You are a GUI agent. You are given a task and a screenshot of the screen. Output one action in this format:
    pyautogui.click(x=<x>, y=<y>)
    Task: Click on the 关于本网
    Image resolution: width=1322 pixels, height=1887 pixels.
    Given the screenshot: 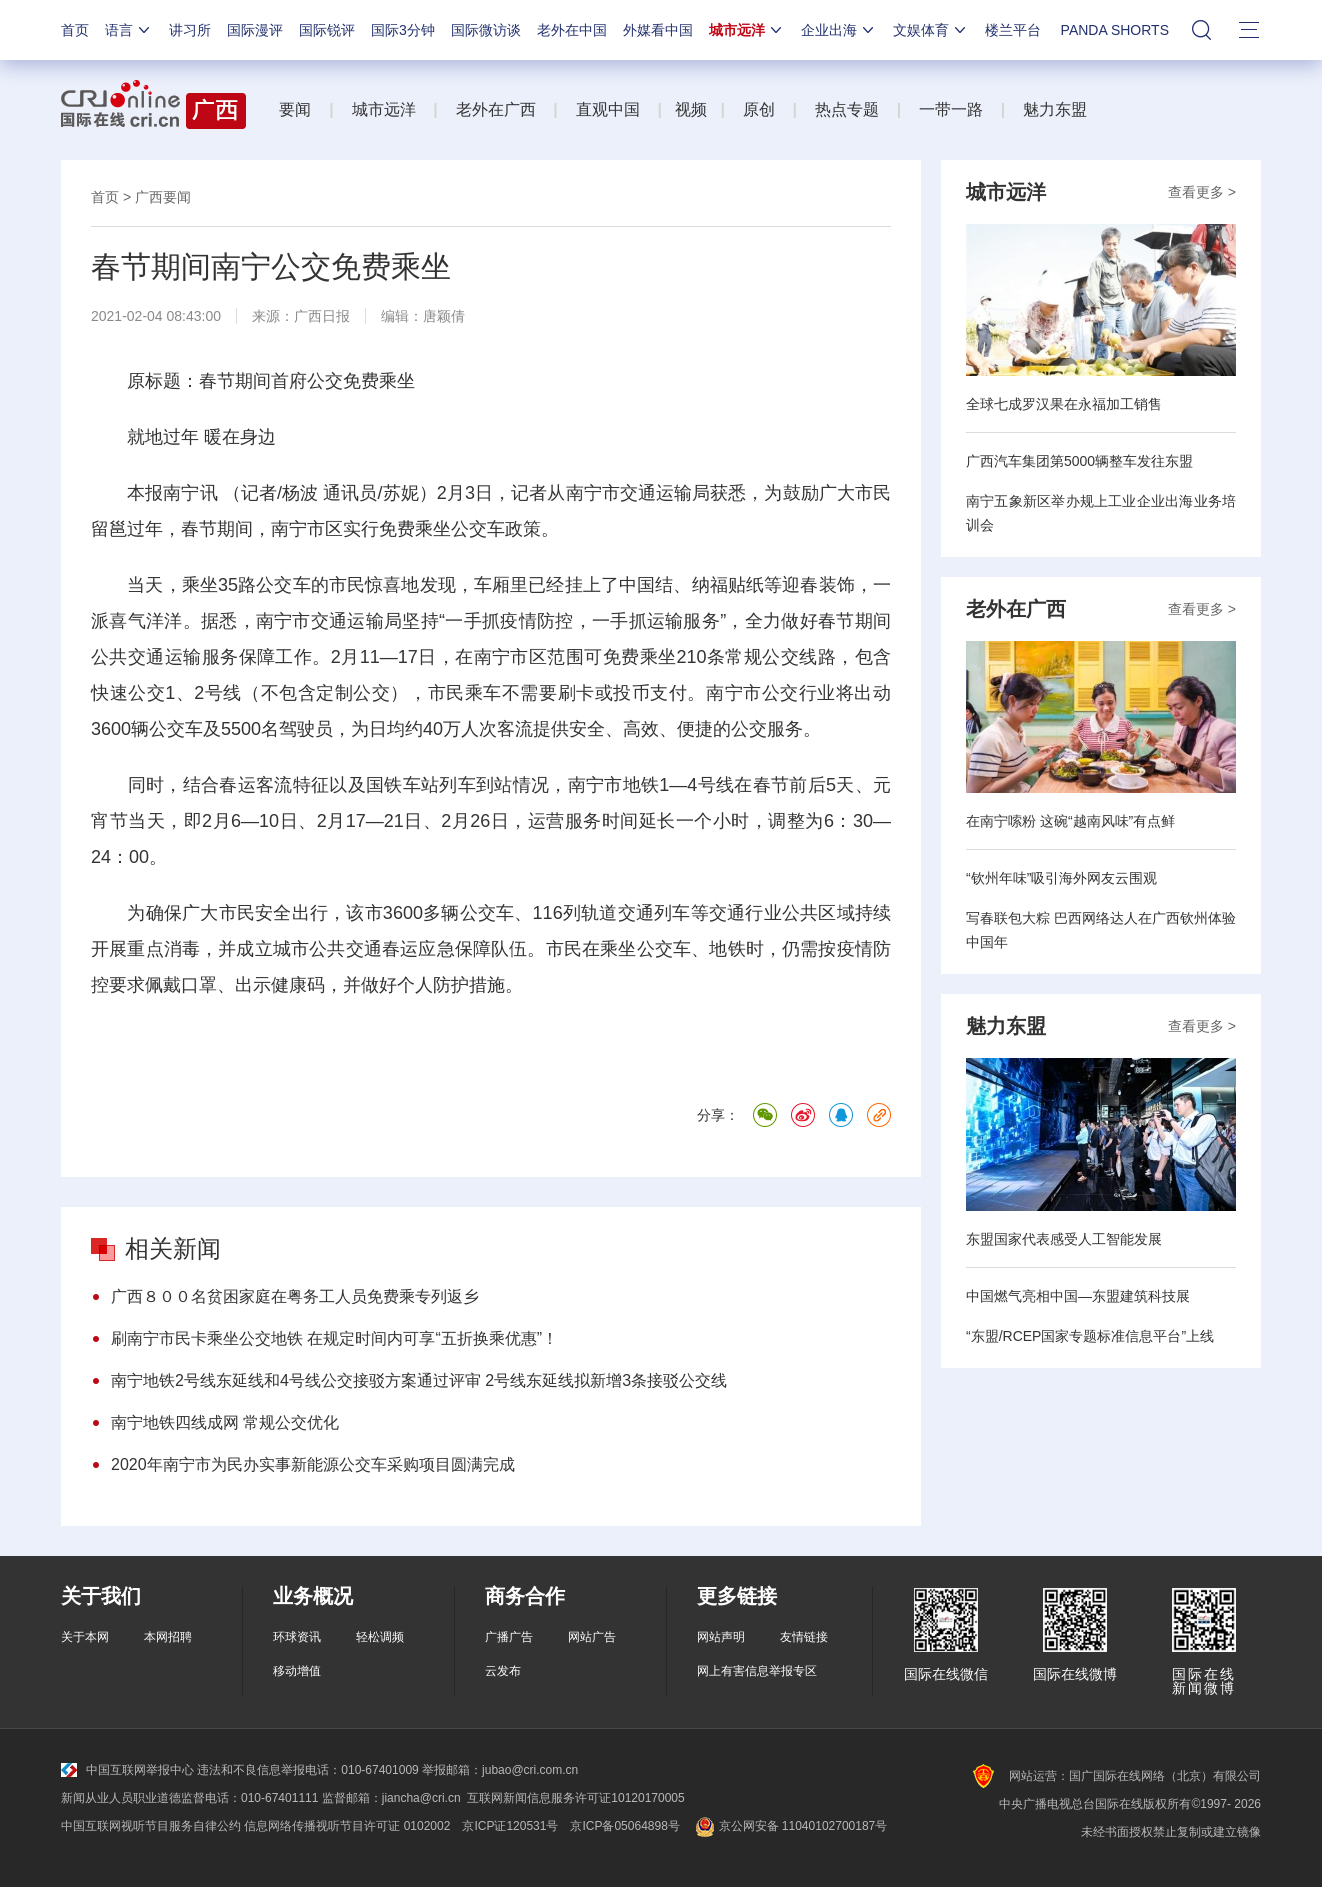 What is the action you would take?
    pyautogui.click(x=85, y=1637)
    